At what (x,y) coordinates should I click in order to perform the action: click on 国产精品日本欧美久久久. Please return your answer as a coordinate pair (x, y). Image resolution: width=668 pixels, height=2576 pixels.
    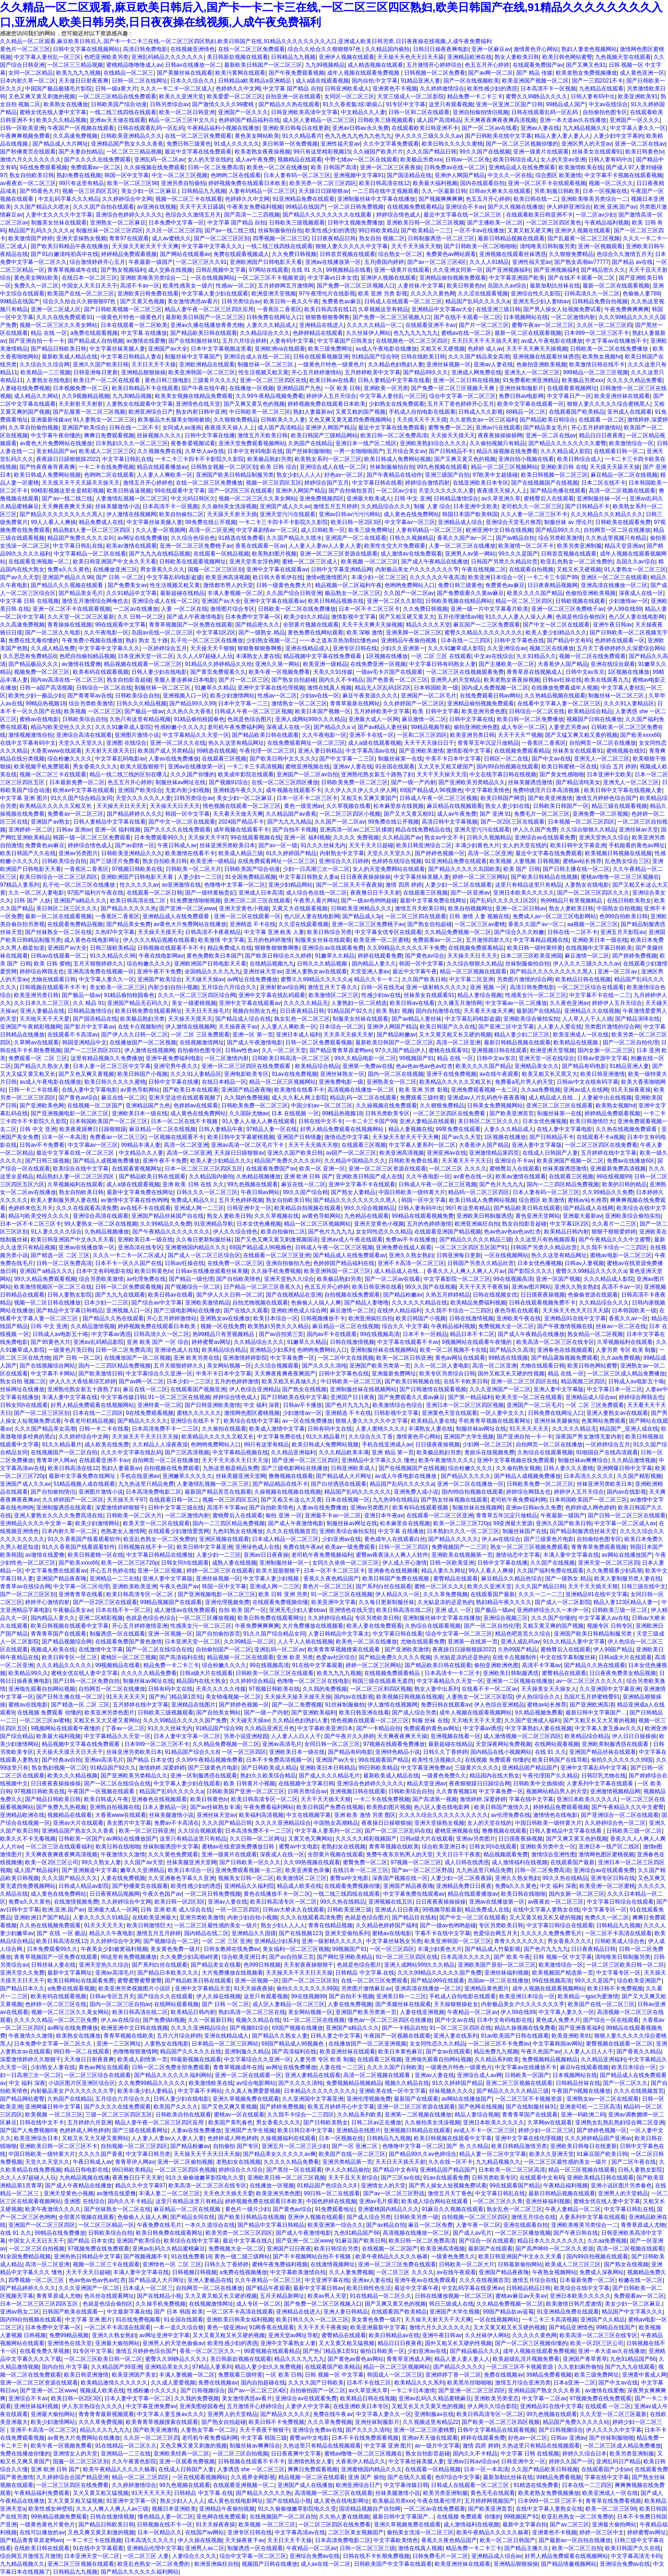
    Looking at the image, I should click on (168, 1972).